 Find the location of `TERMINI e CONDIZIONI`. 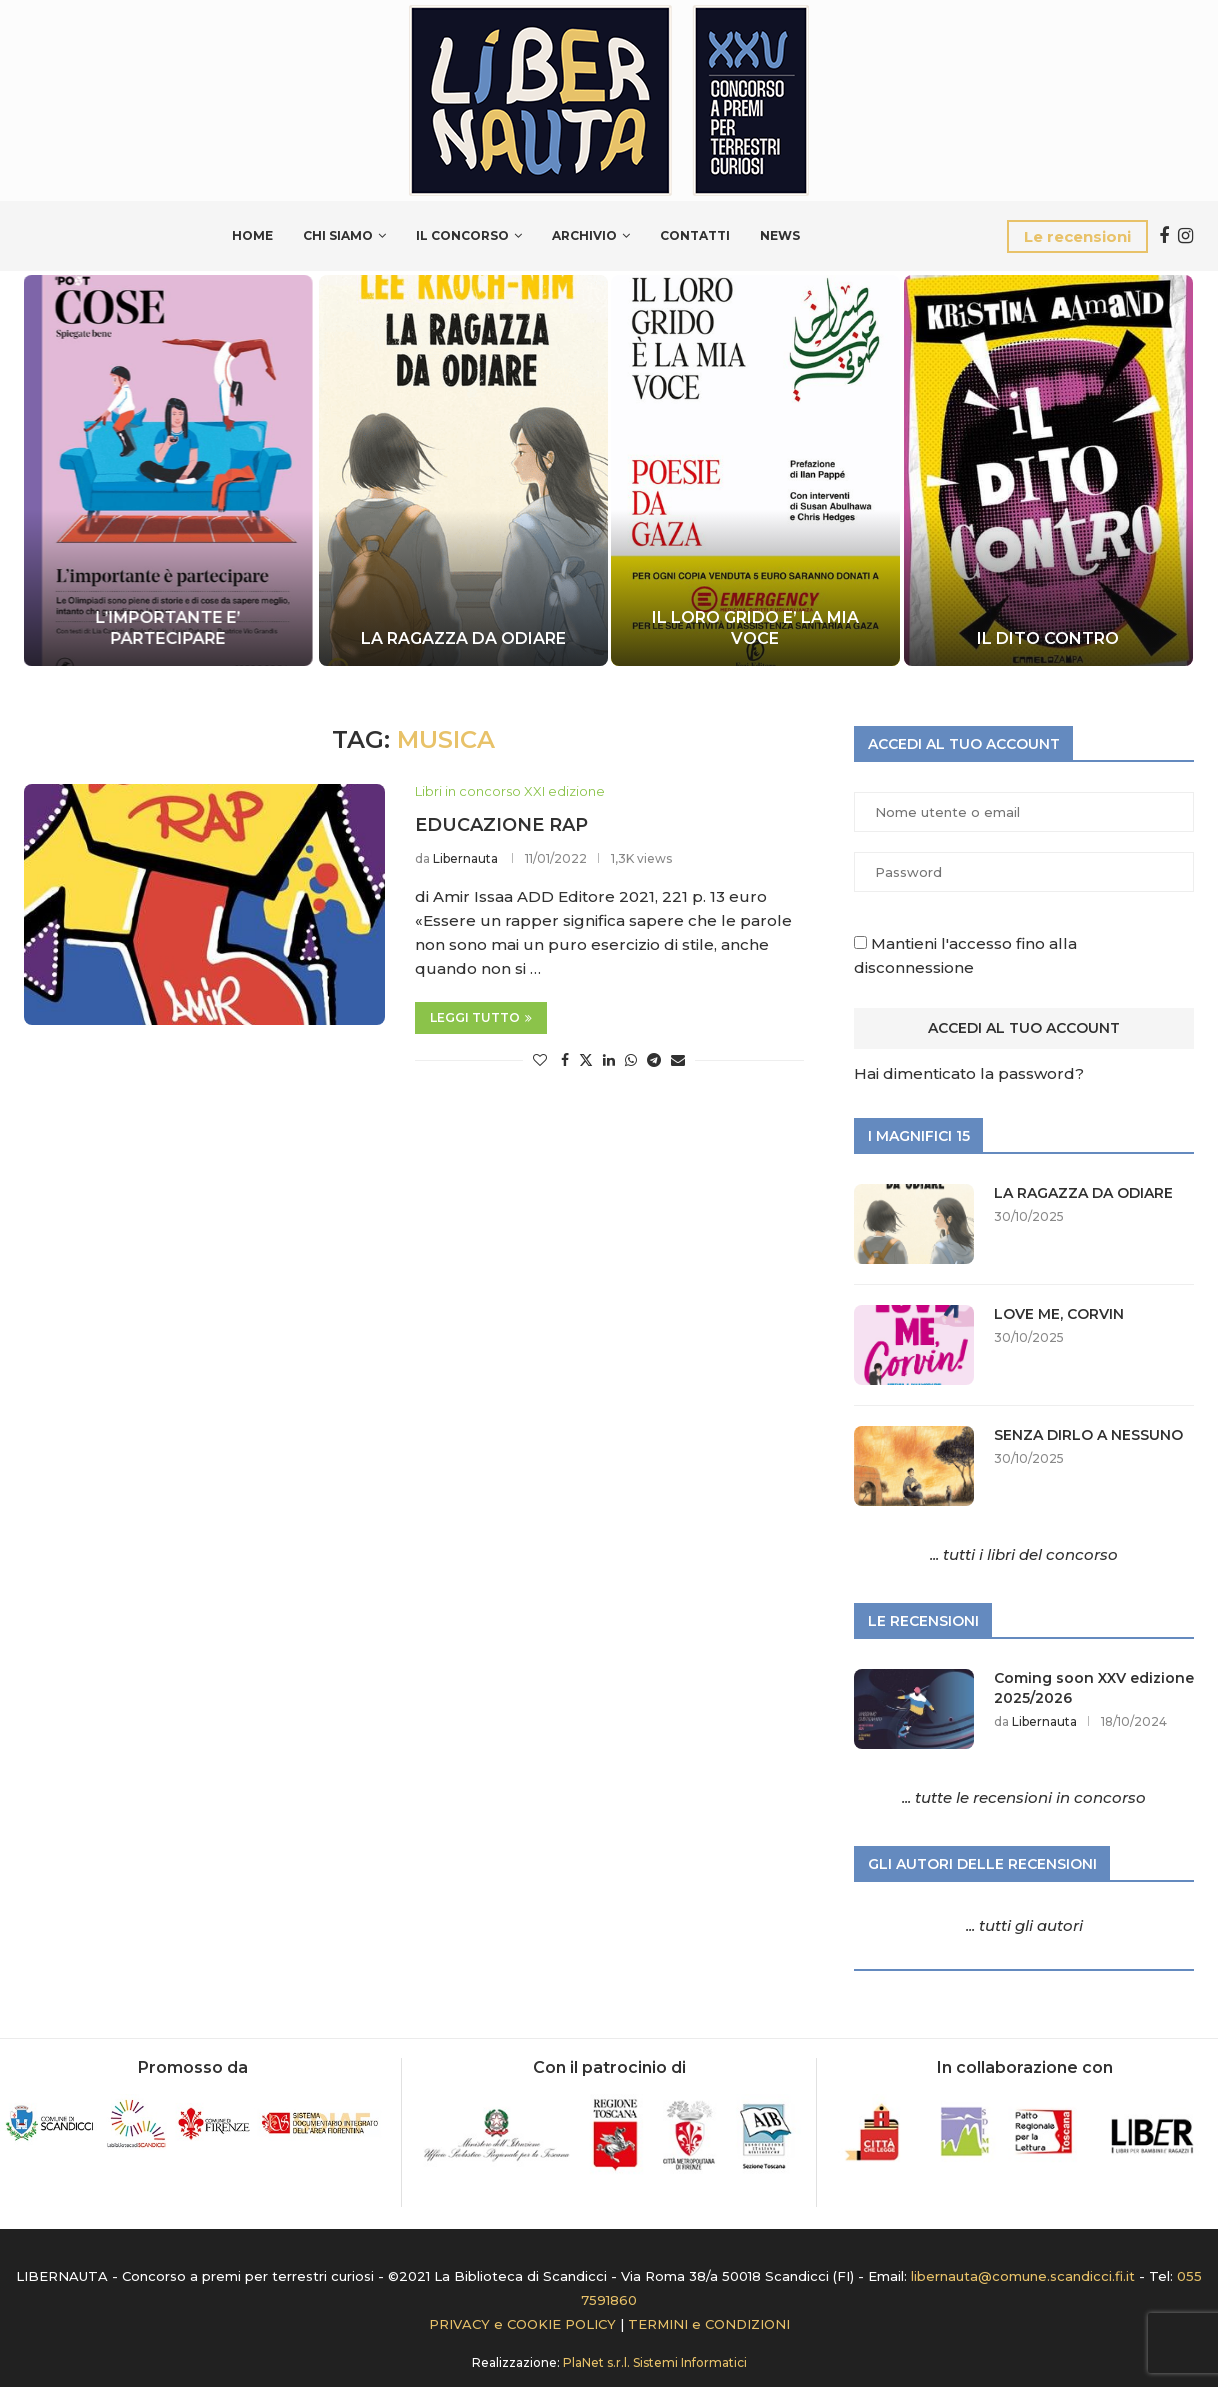

TERMINI e CONDIZIONI is located at coordinates (709, 2324).